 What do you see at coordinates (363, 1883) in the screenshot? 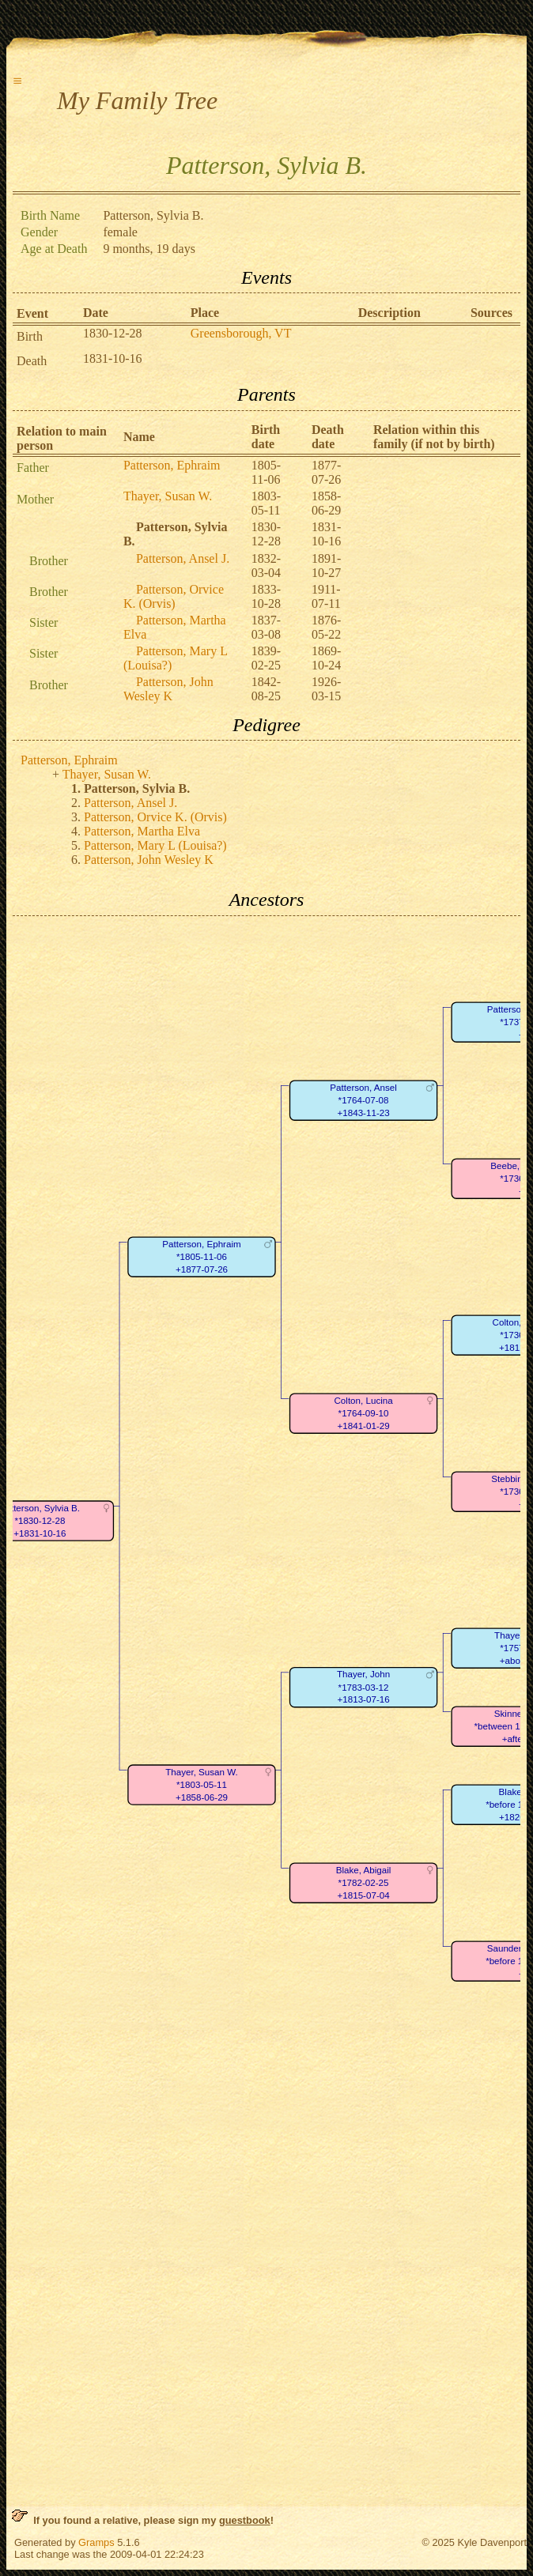
I see `Blake, Abigail*1782-02-25+1815-07-04` at bounding box center [363, 1883].